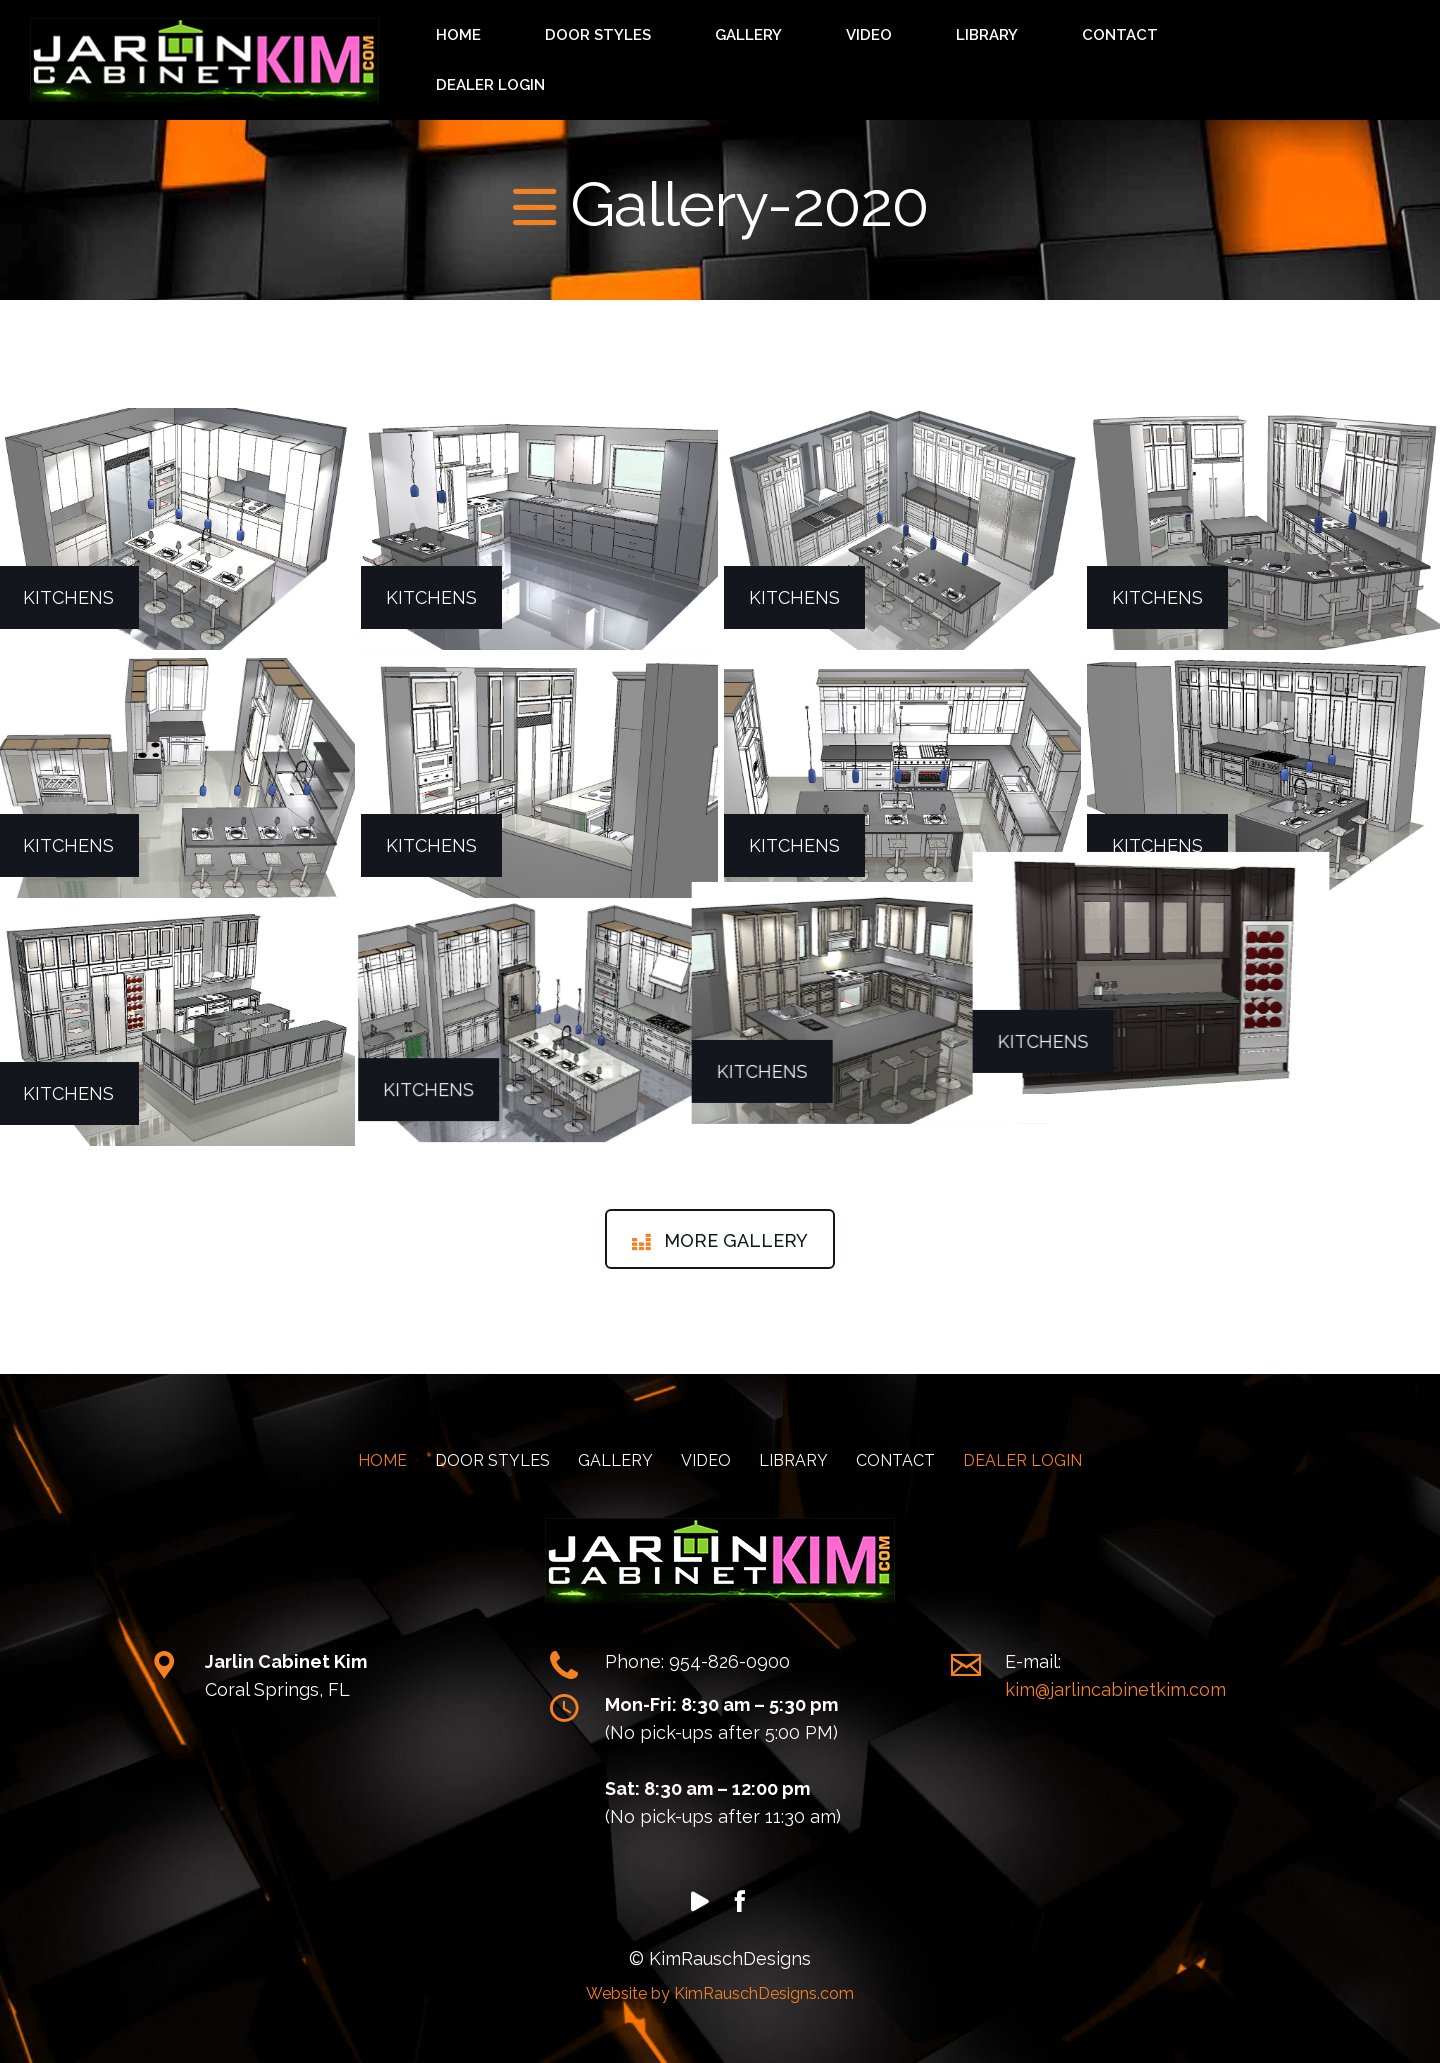 The height and width of the screenshot is (2063, 1440). What do you see at coordinates (1088, 52) in the screenshot?
I see `LIBRARY` at bounding box center [1088, 52].